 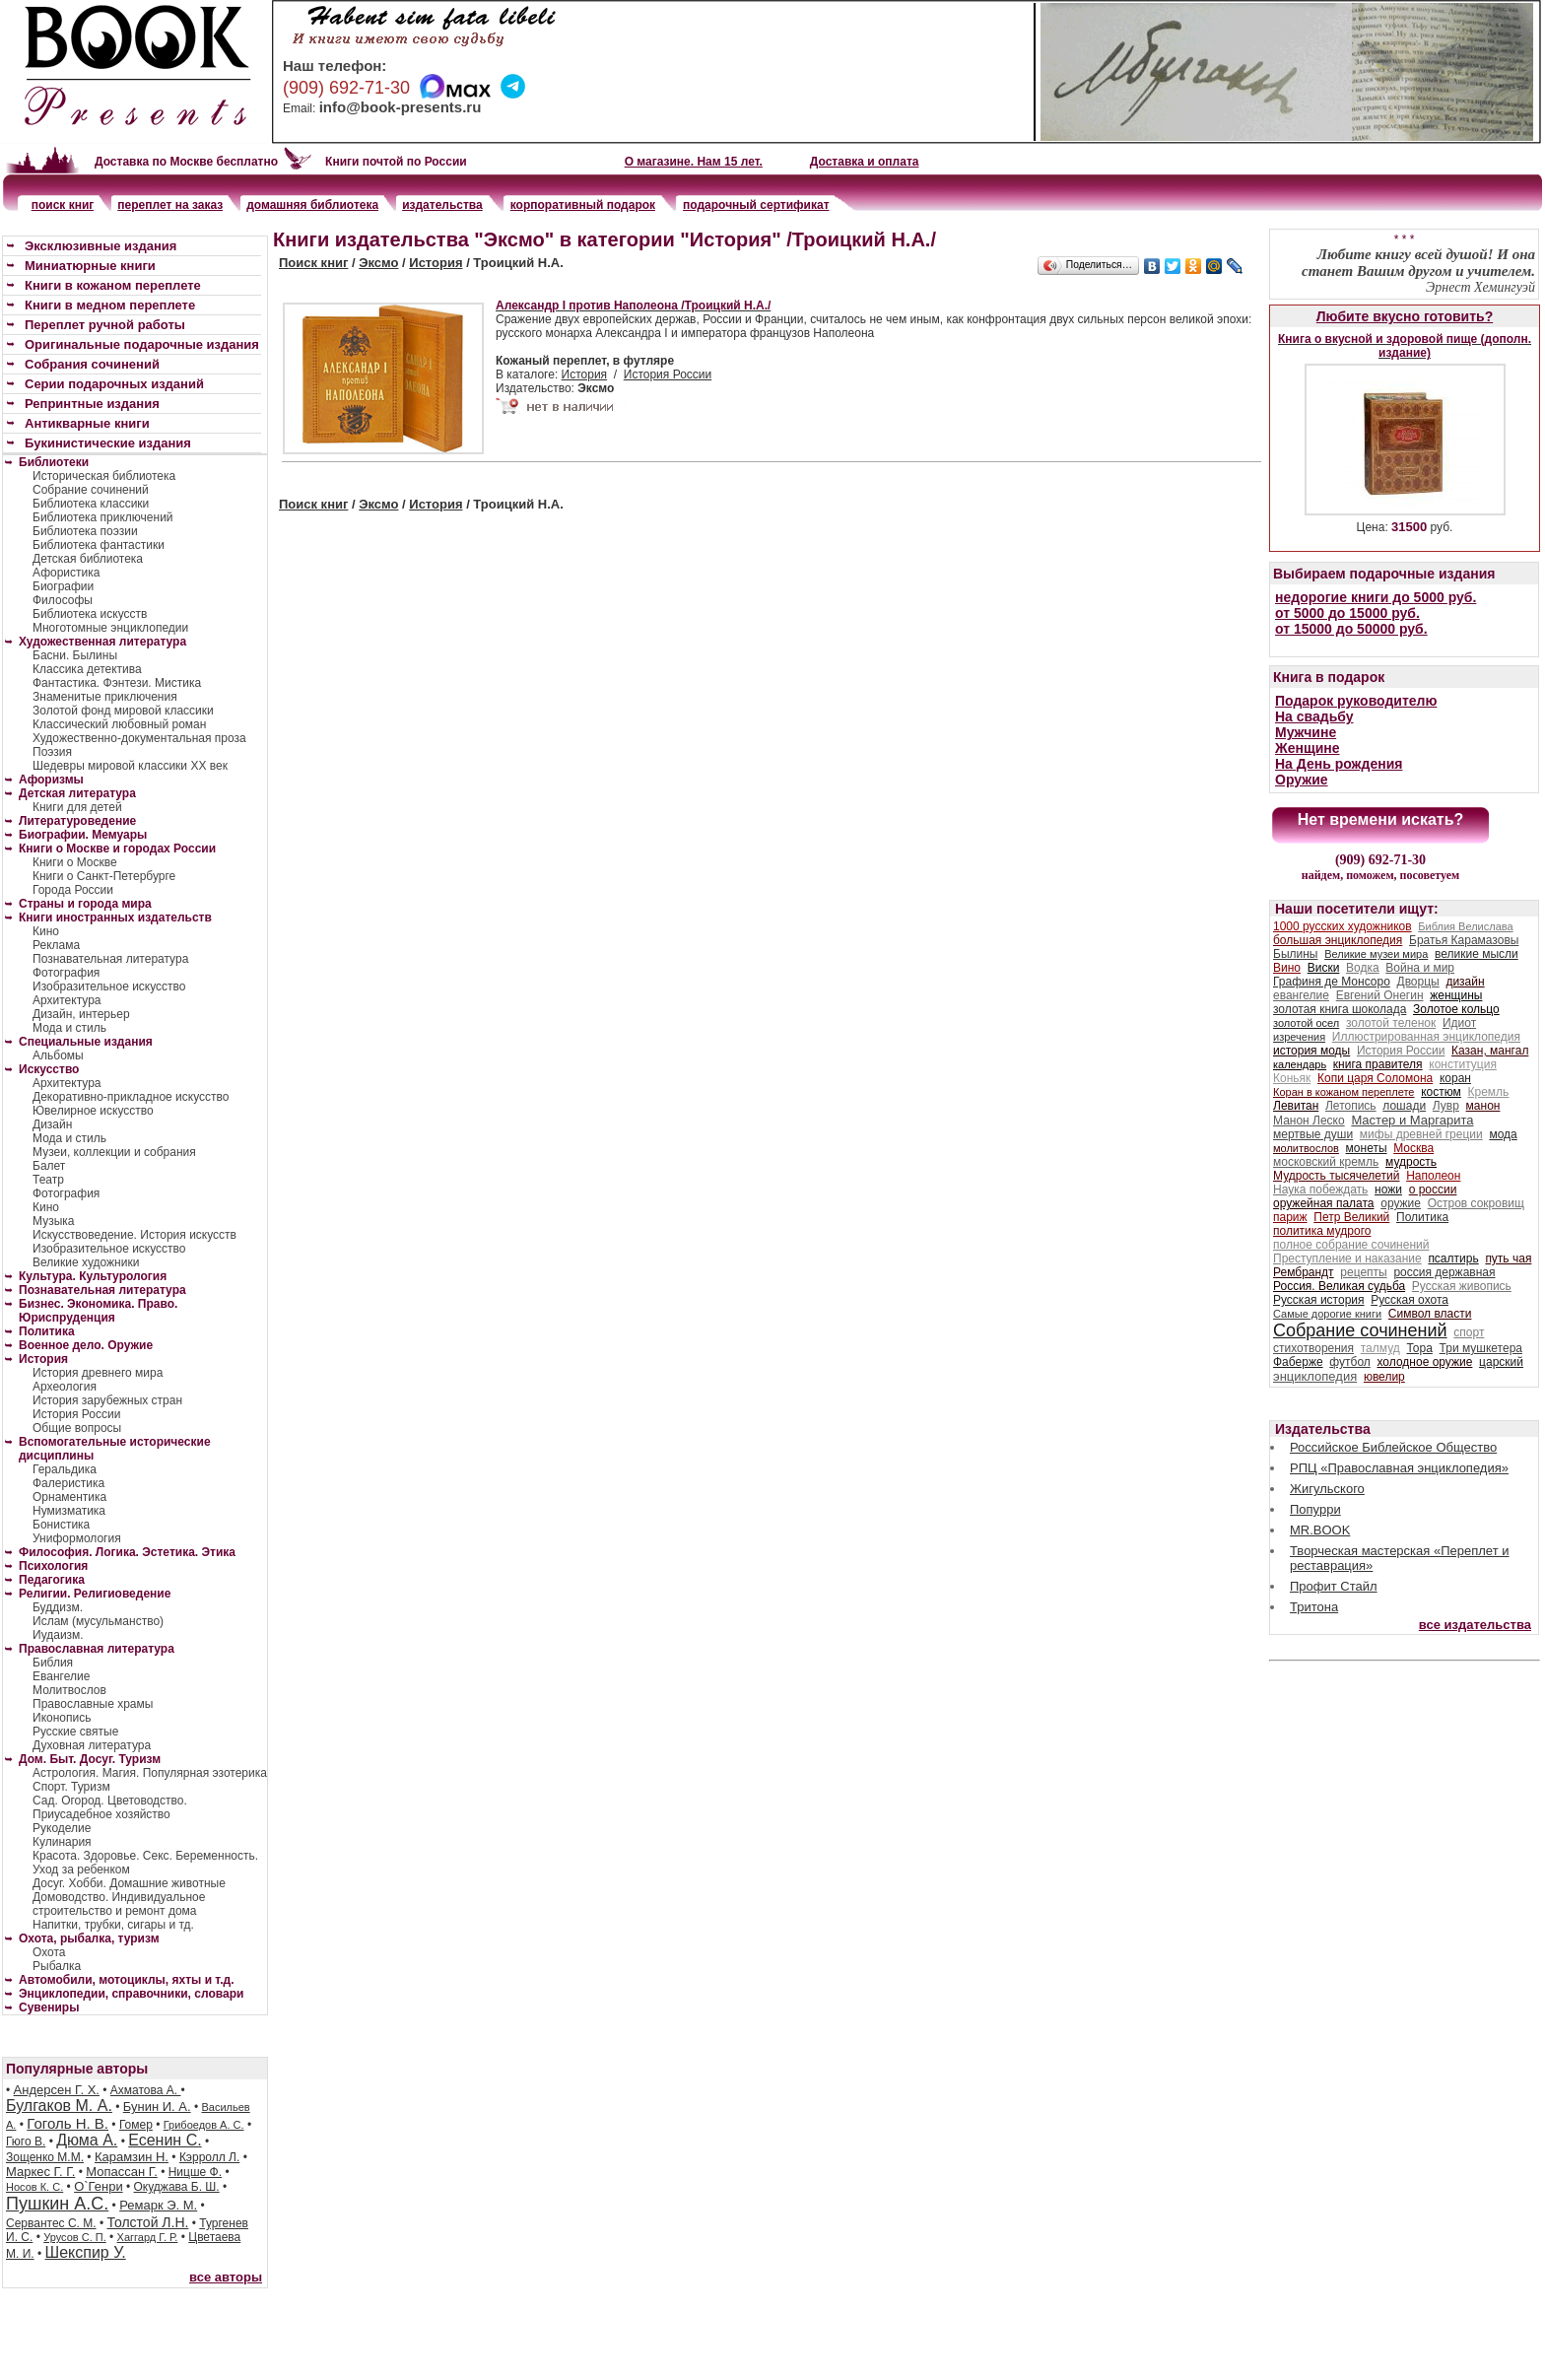 I want to click on Афористика, so click(x=66, y=572).